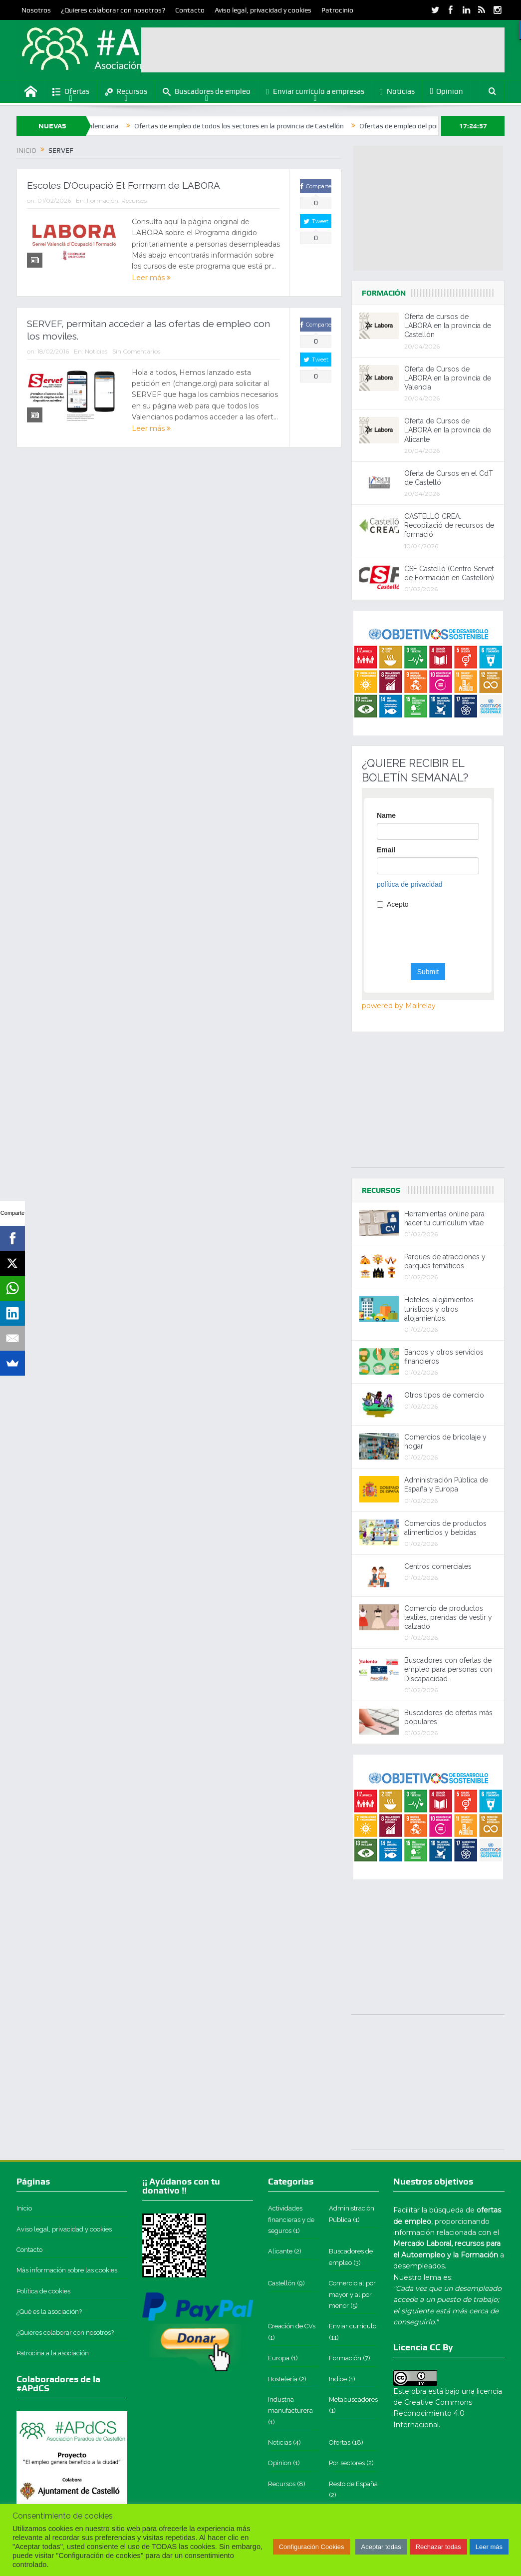 The image size is (521, 2576). Describe the element at coordinates (263, 10) in the screenshot. I see `Aviso legal, privacidad y cookies` at that location.